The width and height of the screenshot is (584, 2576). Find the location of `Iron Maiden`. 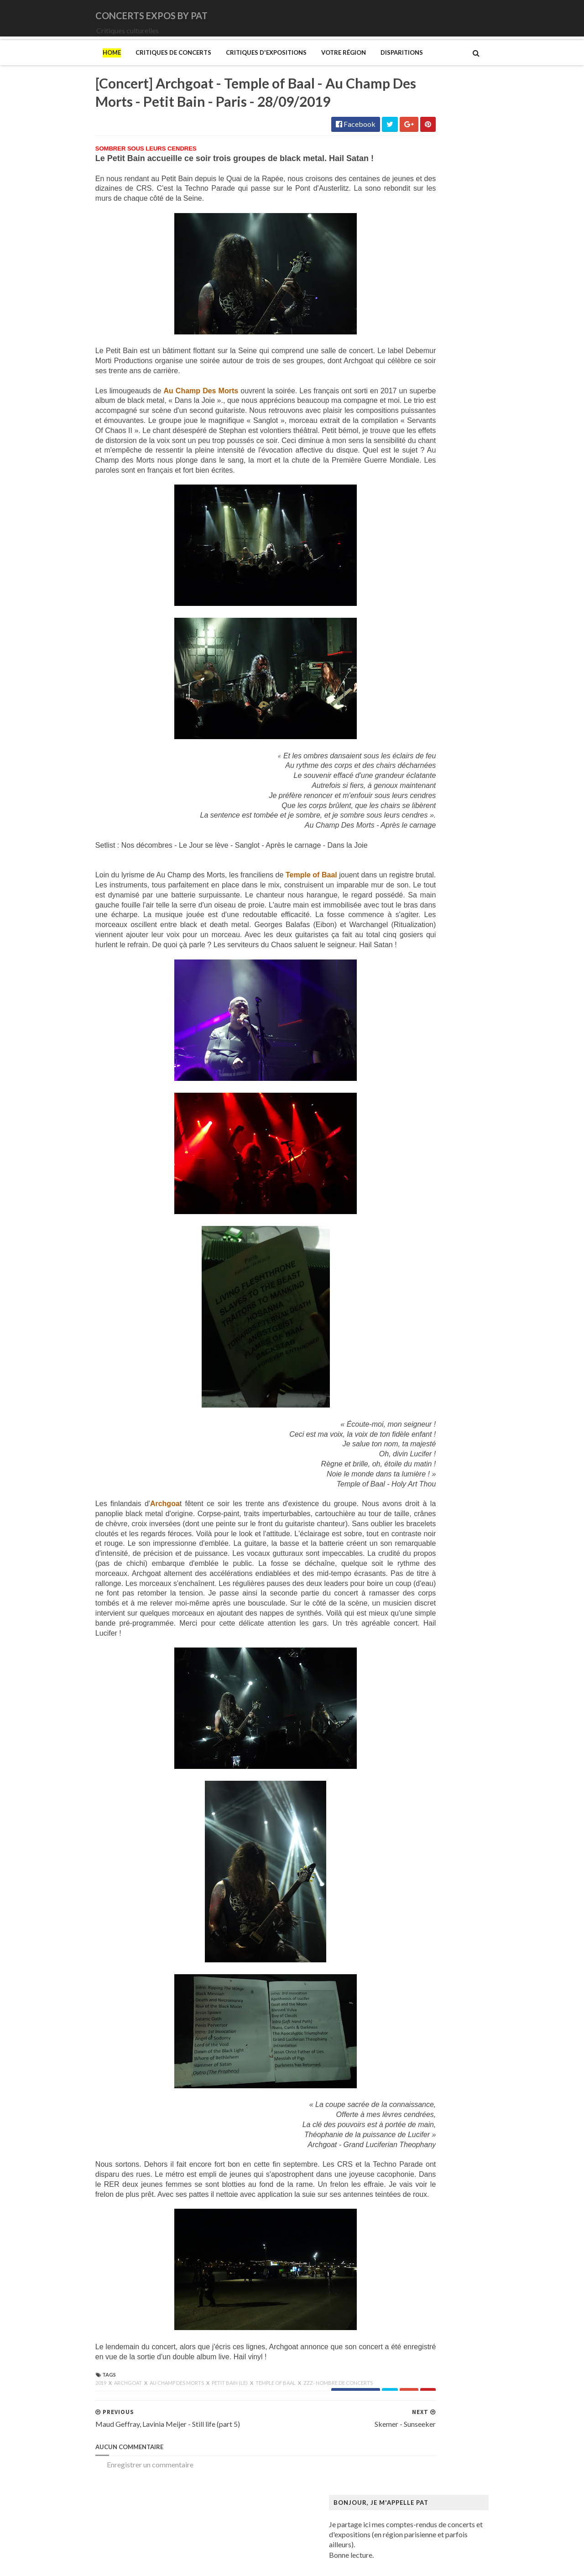

Iron Maiden is located at coordinates (407, 471).